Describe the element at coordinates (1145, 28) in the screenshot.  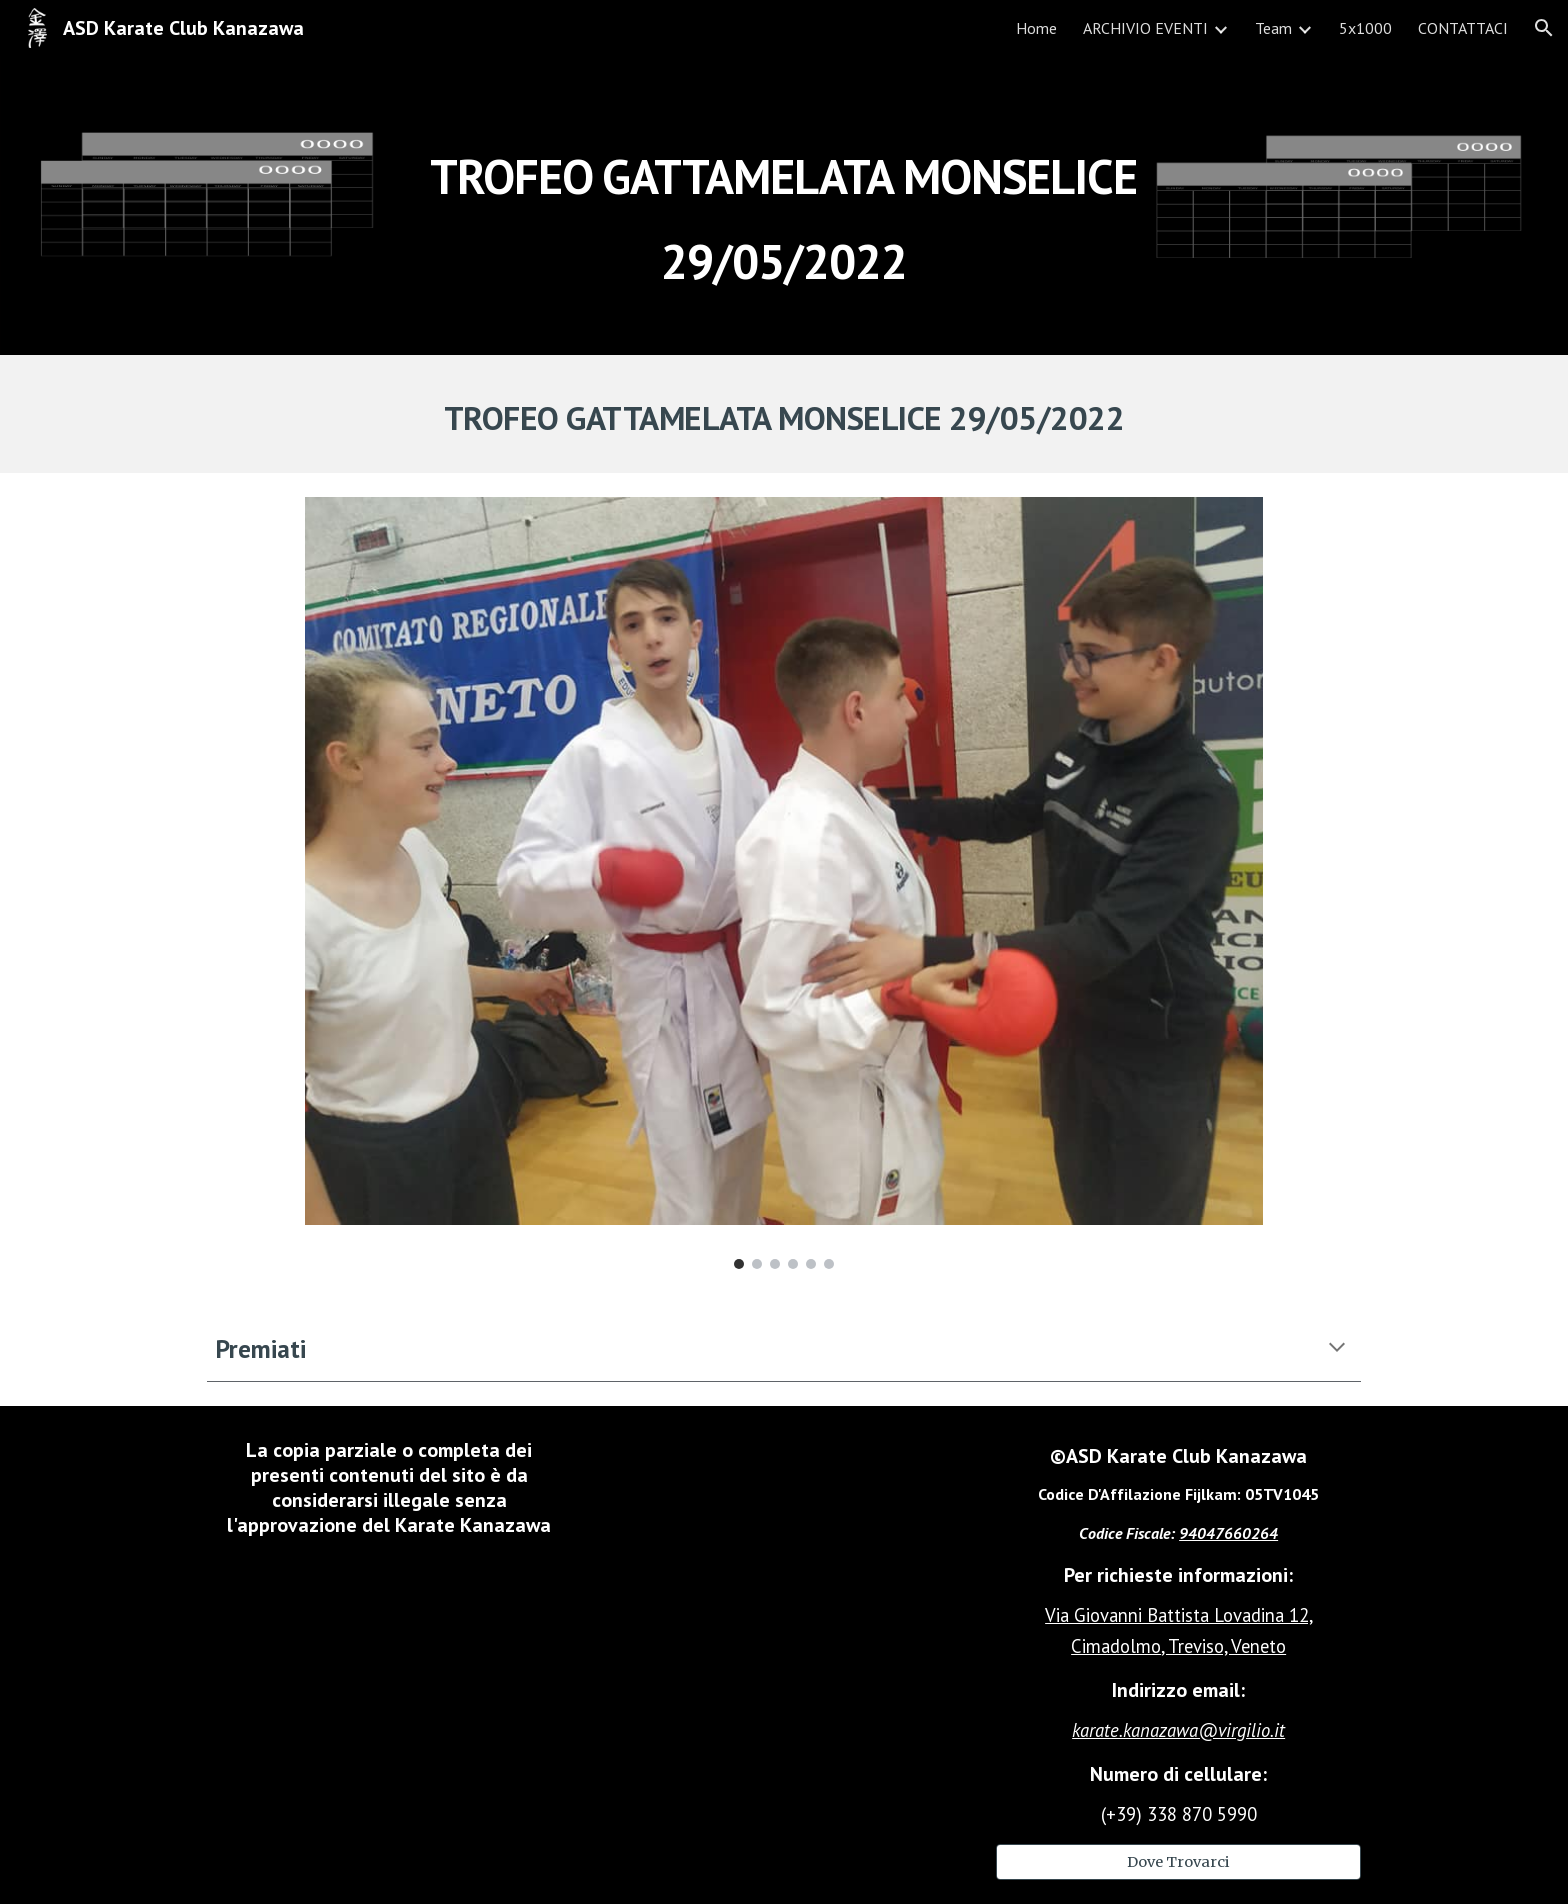
I see `ARCHIVIO EVENTI [link]` at that location.